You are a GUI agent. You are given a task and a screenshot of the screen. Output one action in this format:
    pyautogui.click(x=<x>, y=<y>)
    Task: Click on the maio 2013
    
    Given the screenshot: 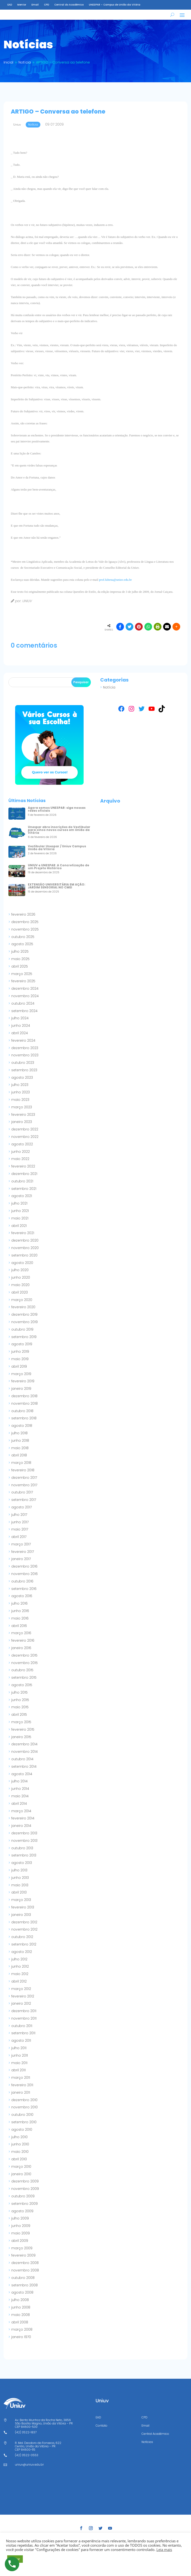 What is the action you would take?
    pyautogui.click(x=19, y=1891)
    